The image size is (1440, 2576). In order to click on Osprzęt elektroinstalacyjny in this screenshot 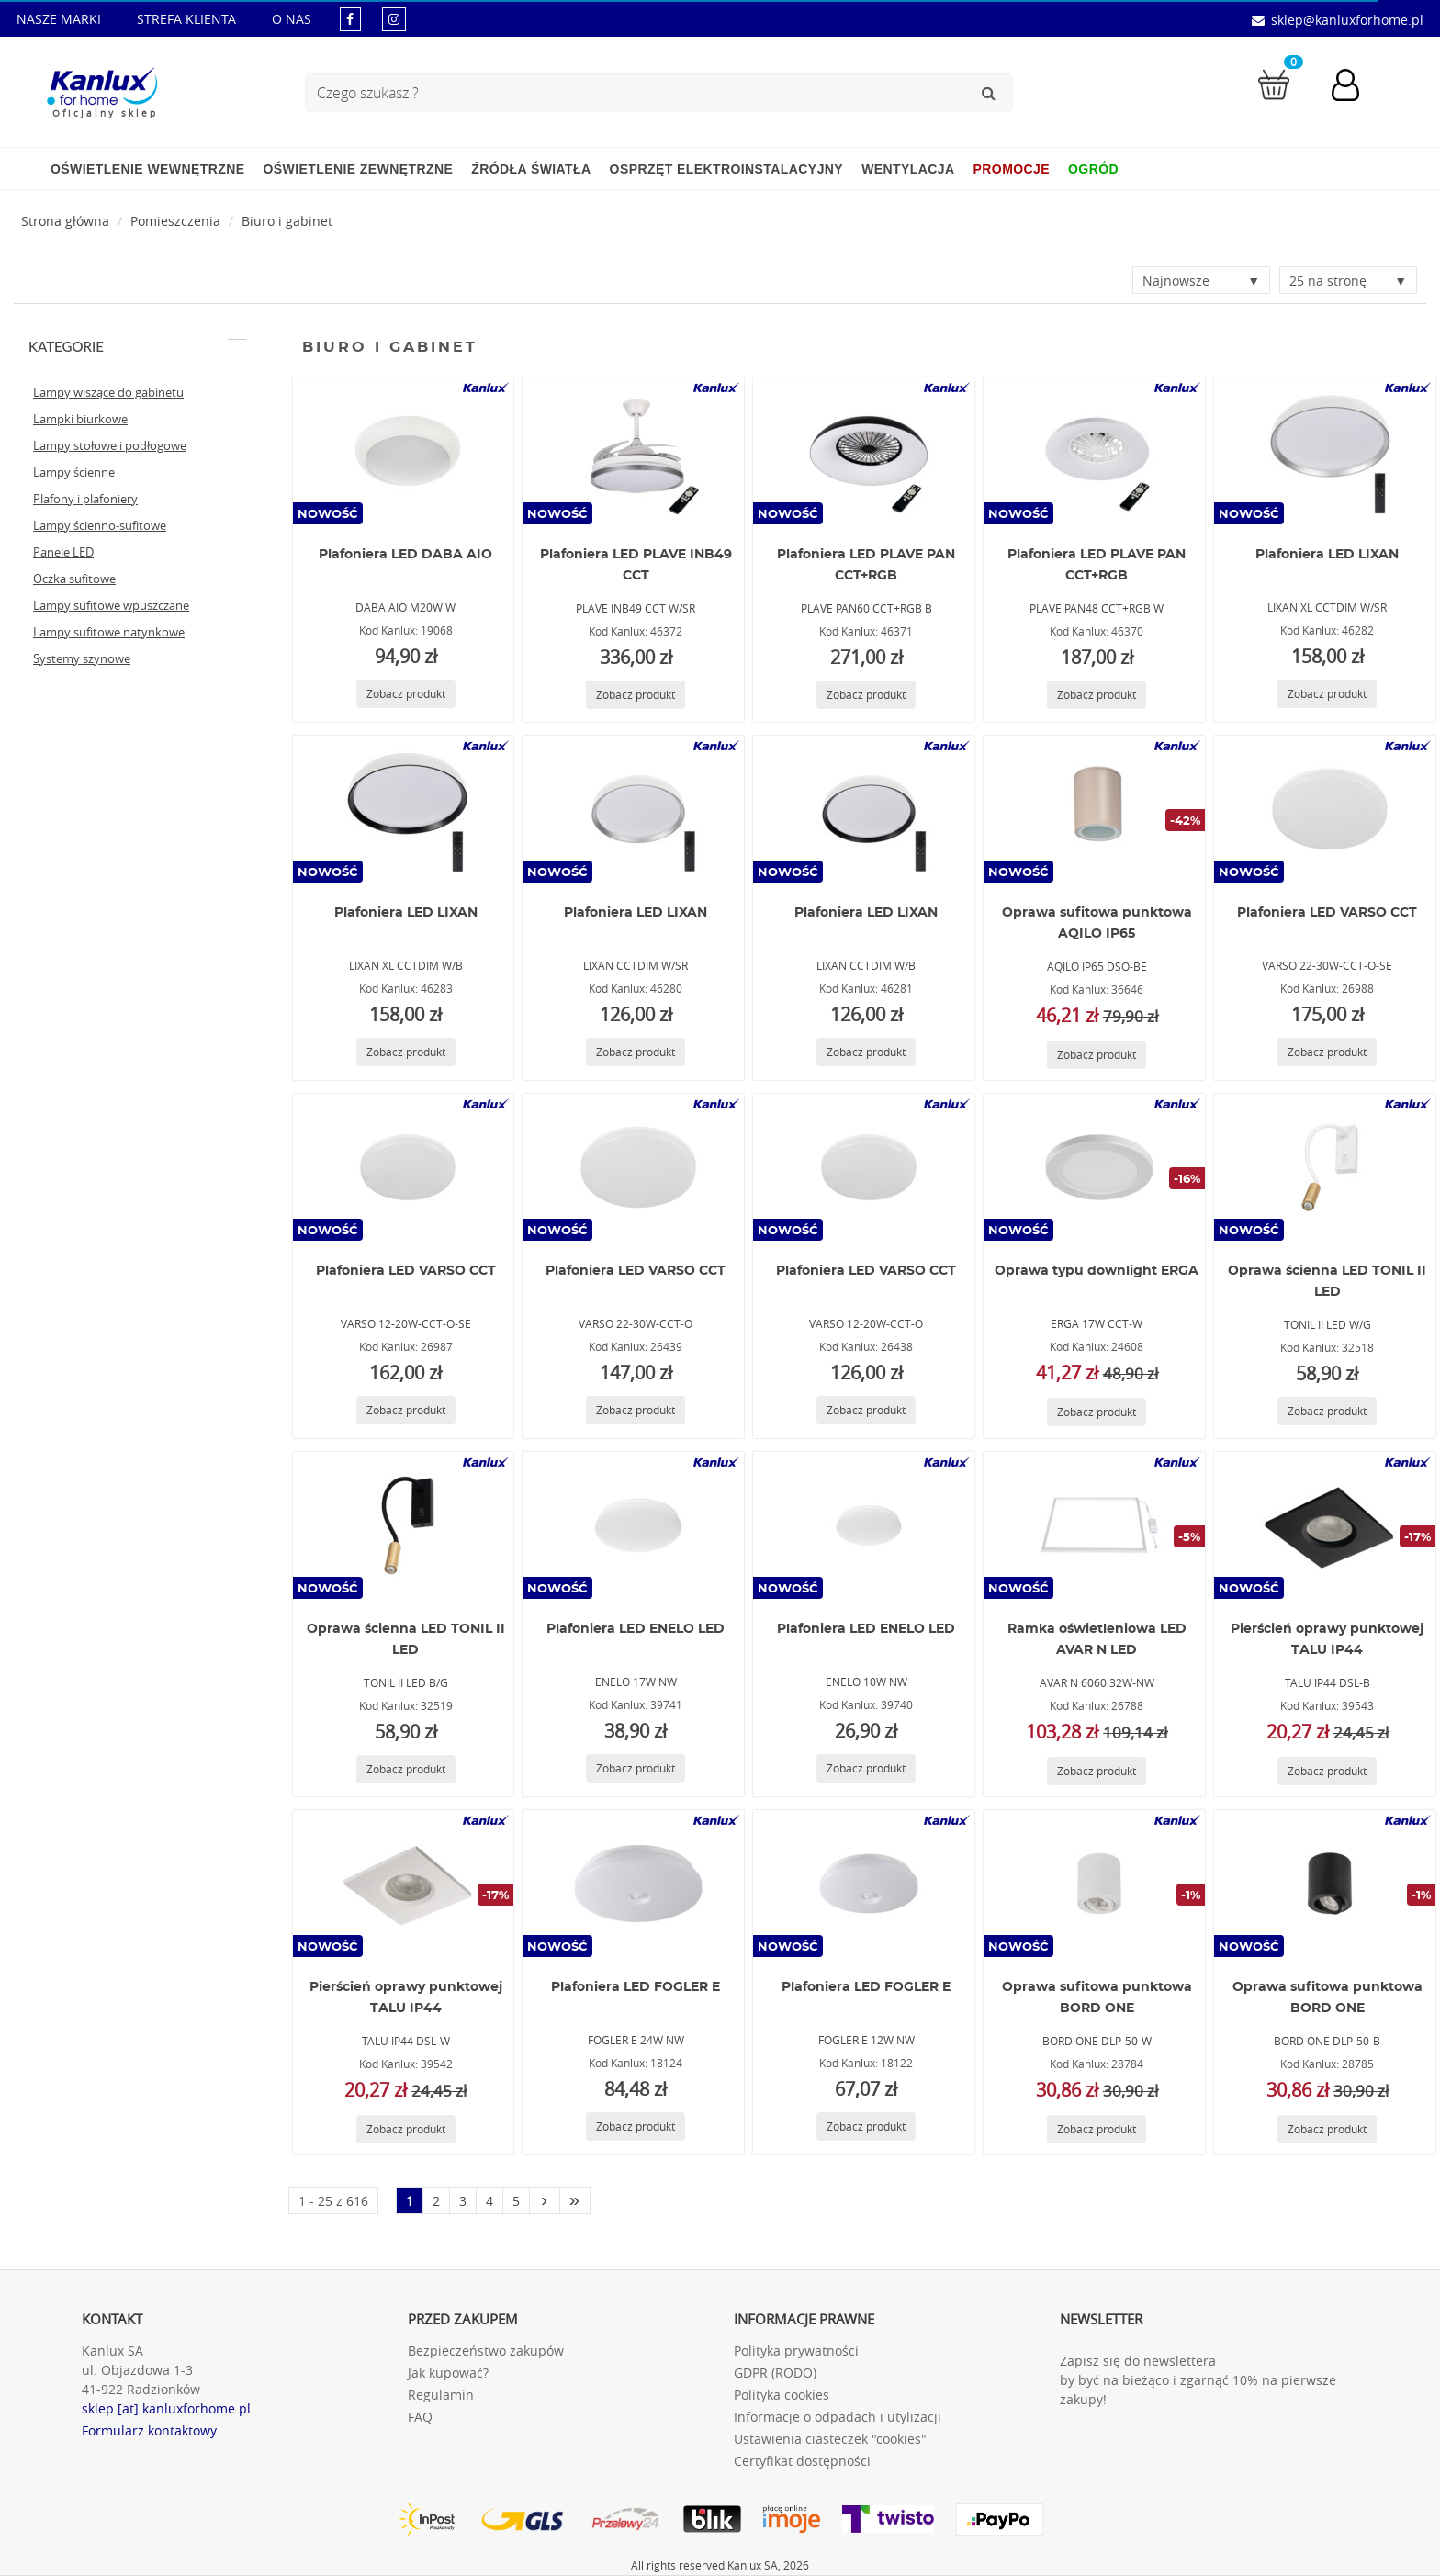, I will do `click(727, 169)`.